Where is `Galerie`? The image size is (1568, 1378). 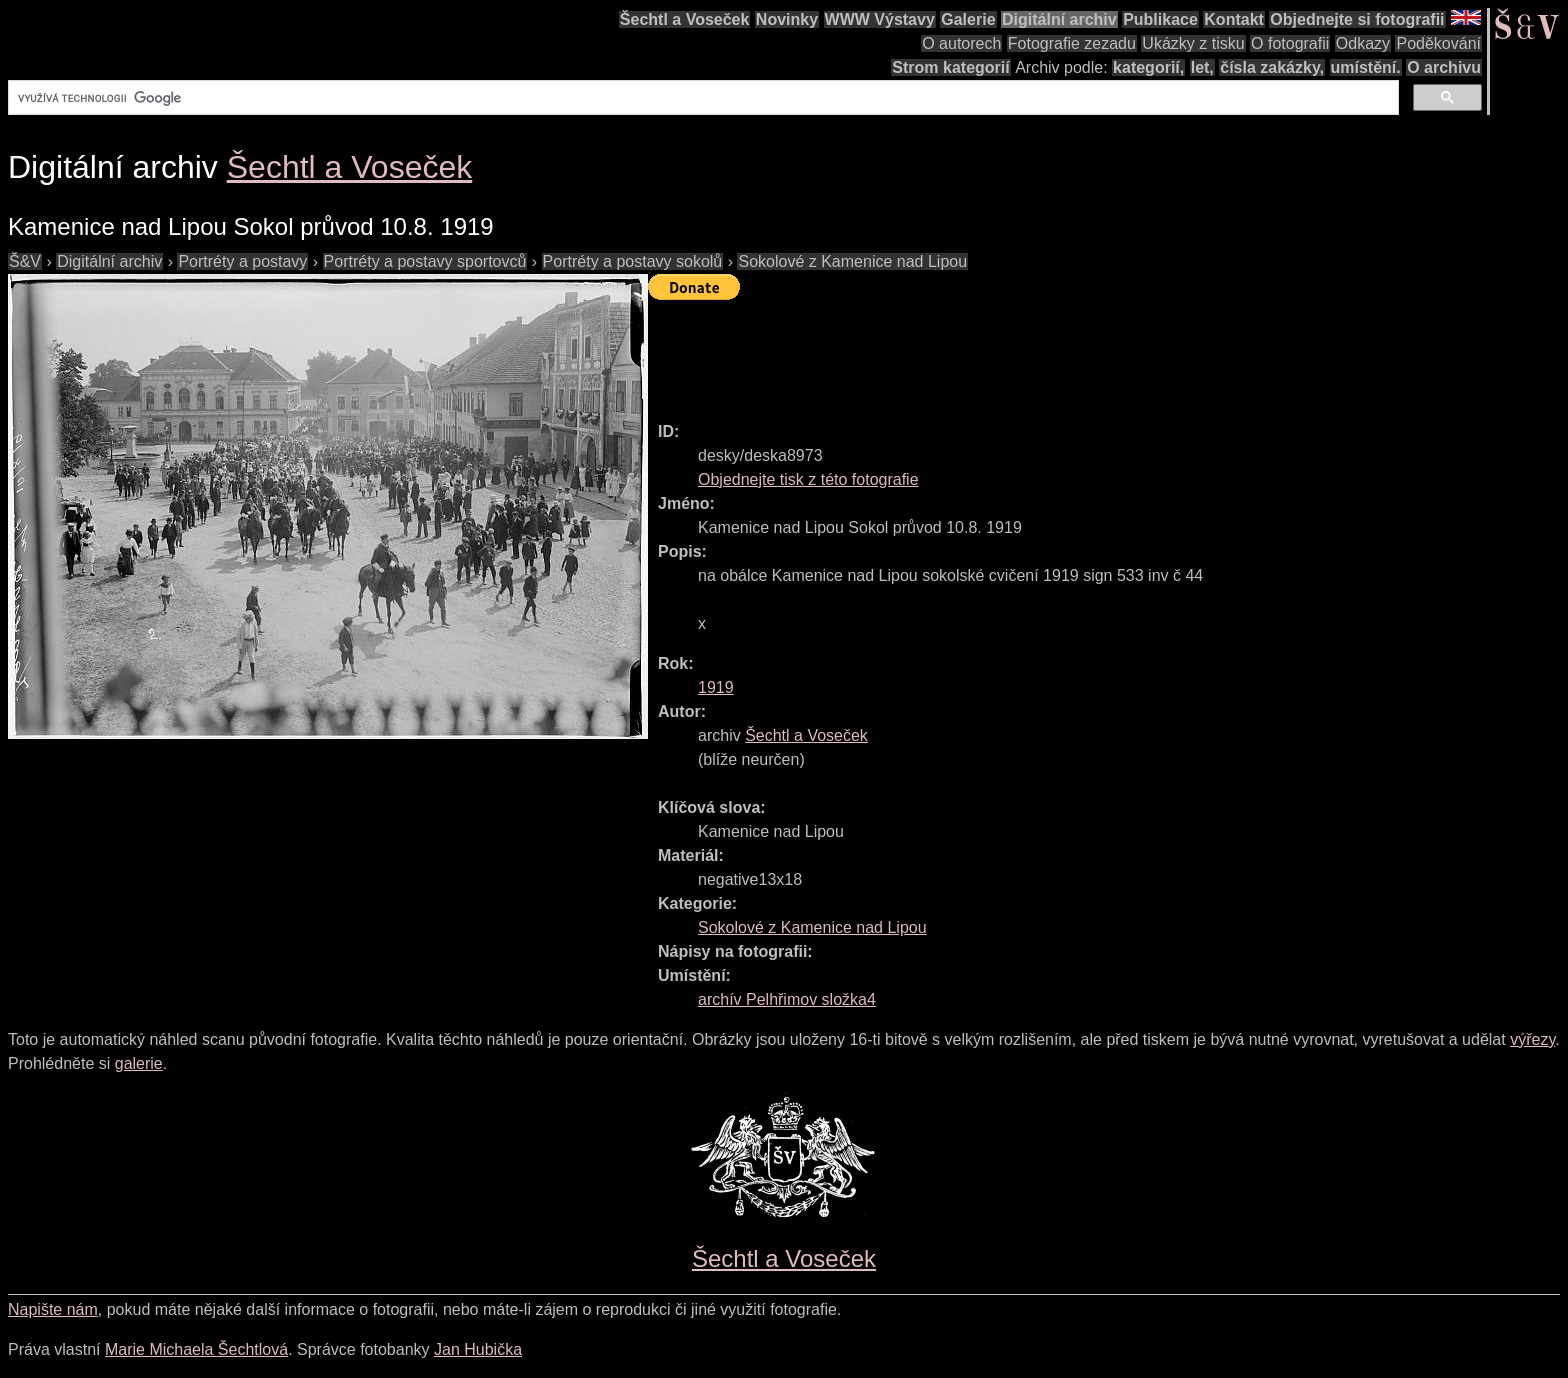 Galerie is located at coordinates (968, 19).